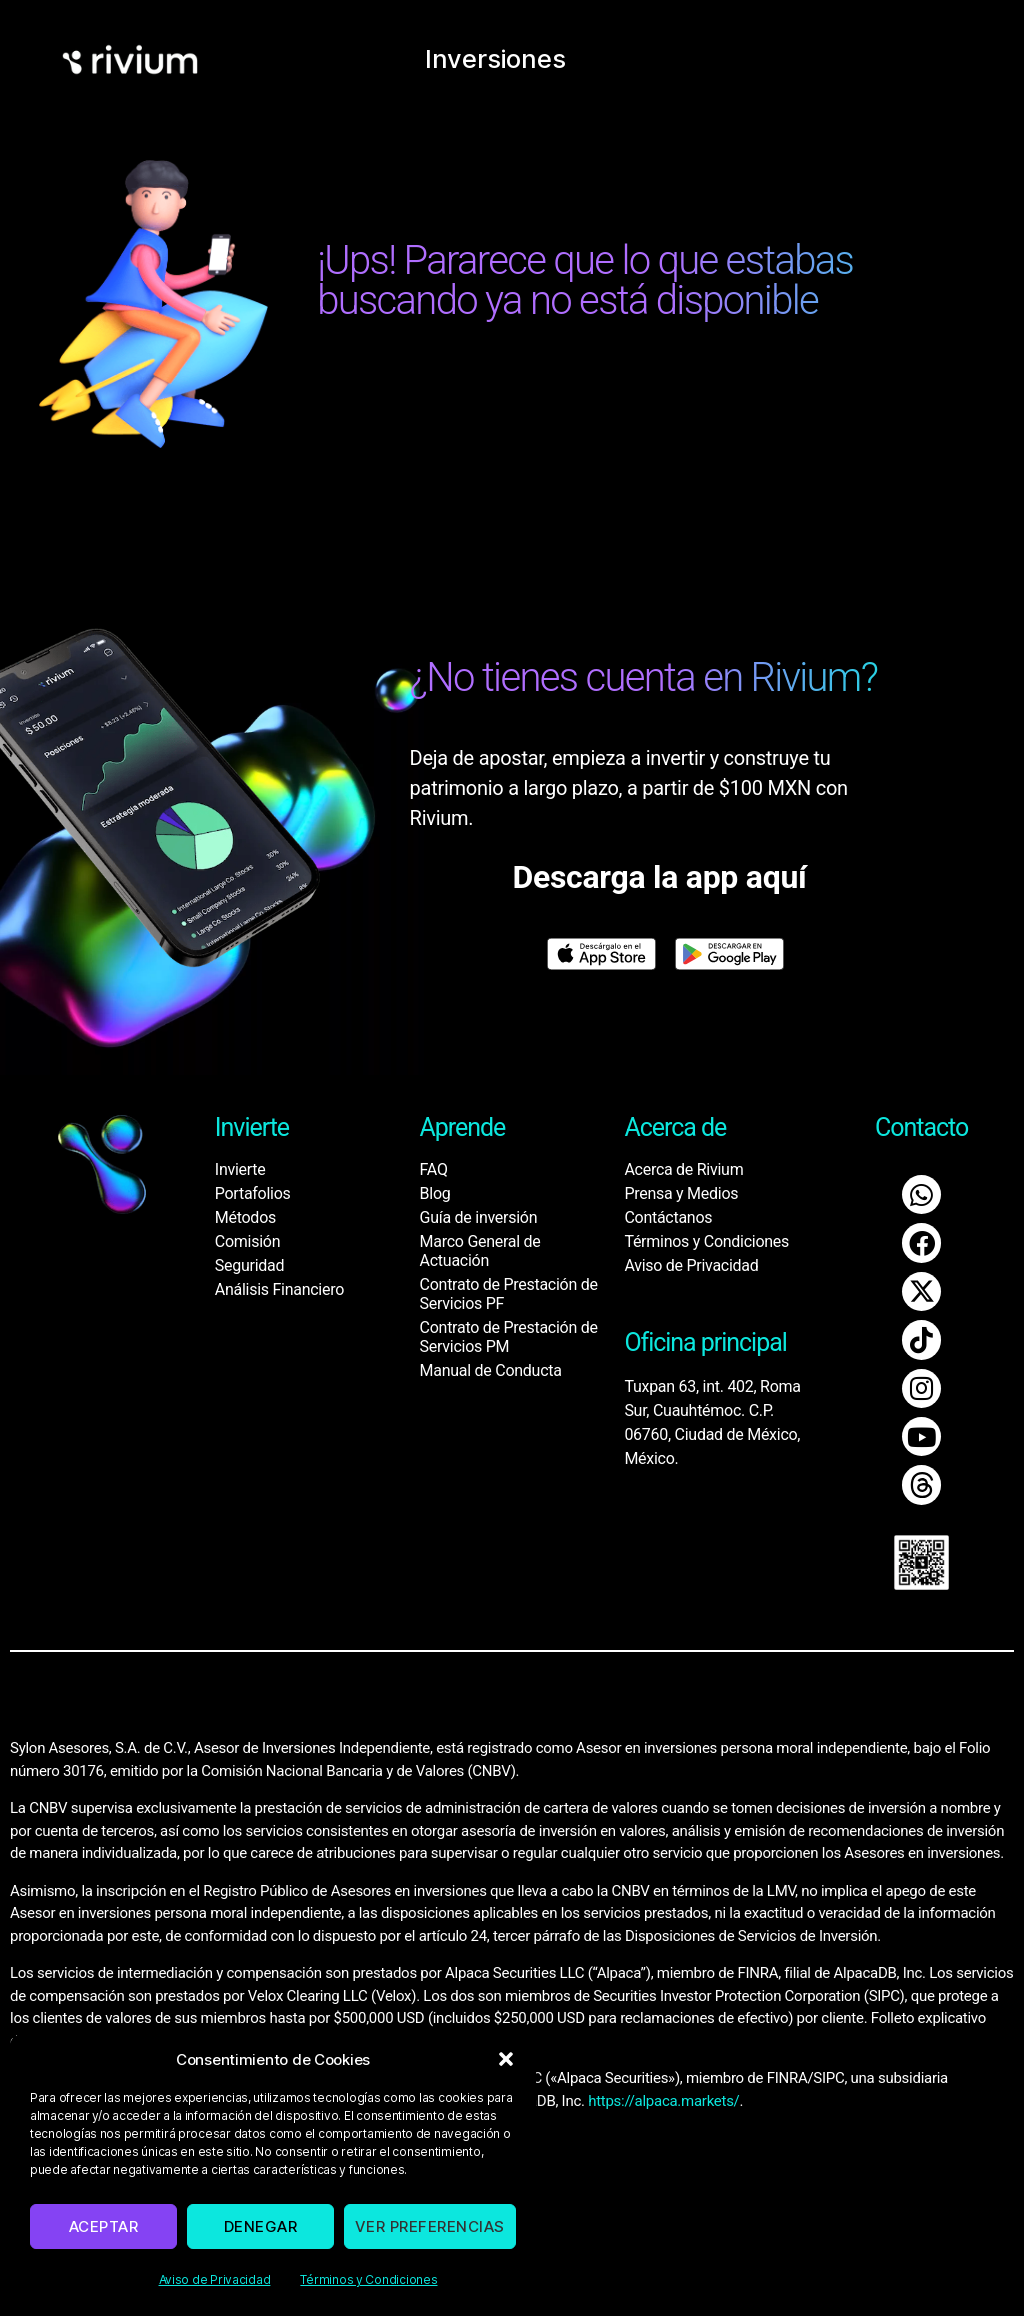 This screenshot has height=2316, width=1024. Describe the element at coordinates (479, 1217) in the screenshot. I see `Guía de inversión` at that location.